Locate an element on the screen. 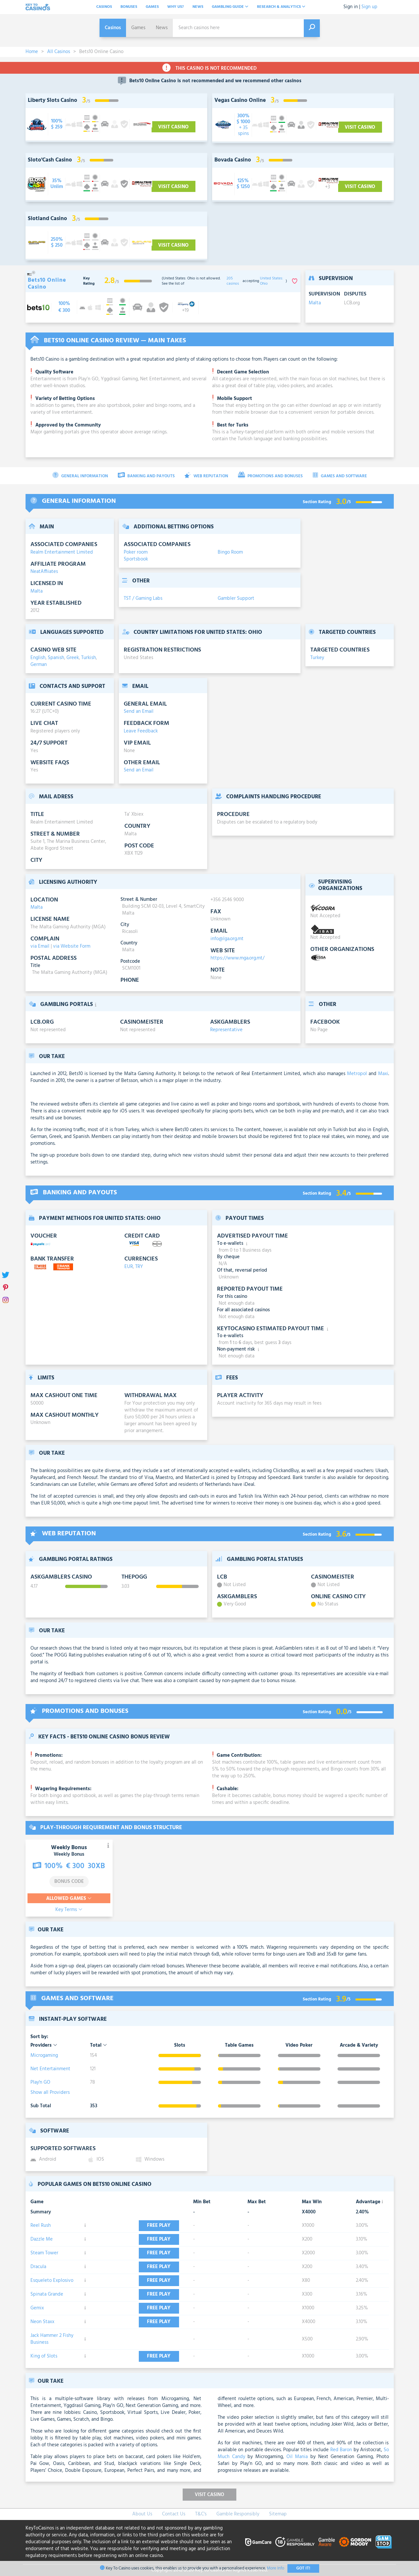 Image resolution: width=419 pixels, height=2576 pixels. Visit Casino [visit-casino-button] is located at coordinates (173, 127).